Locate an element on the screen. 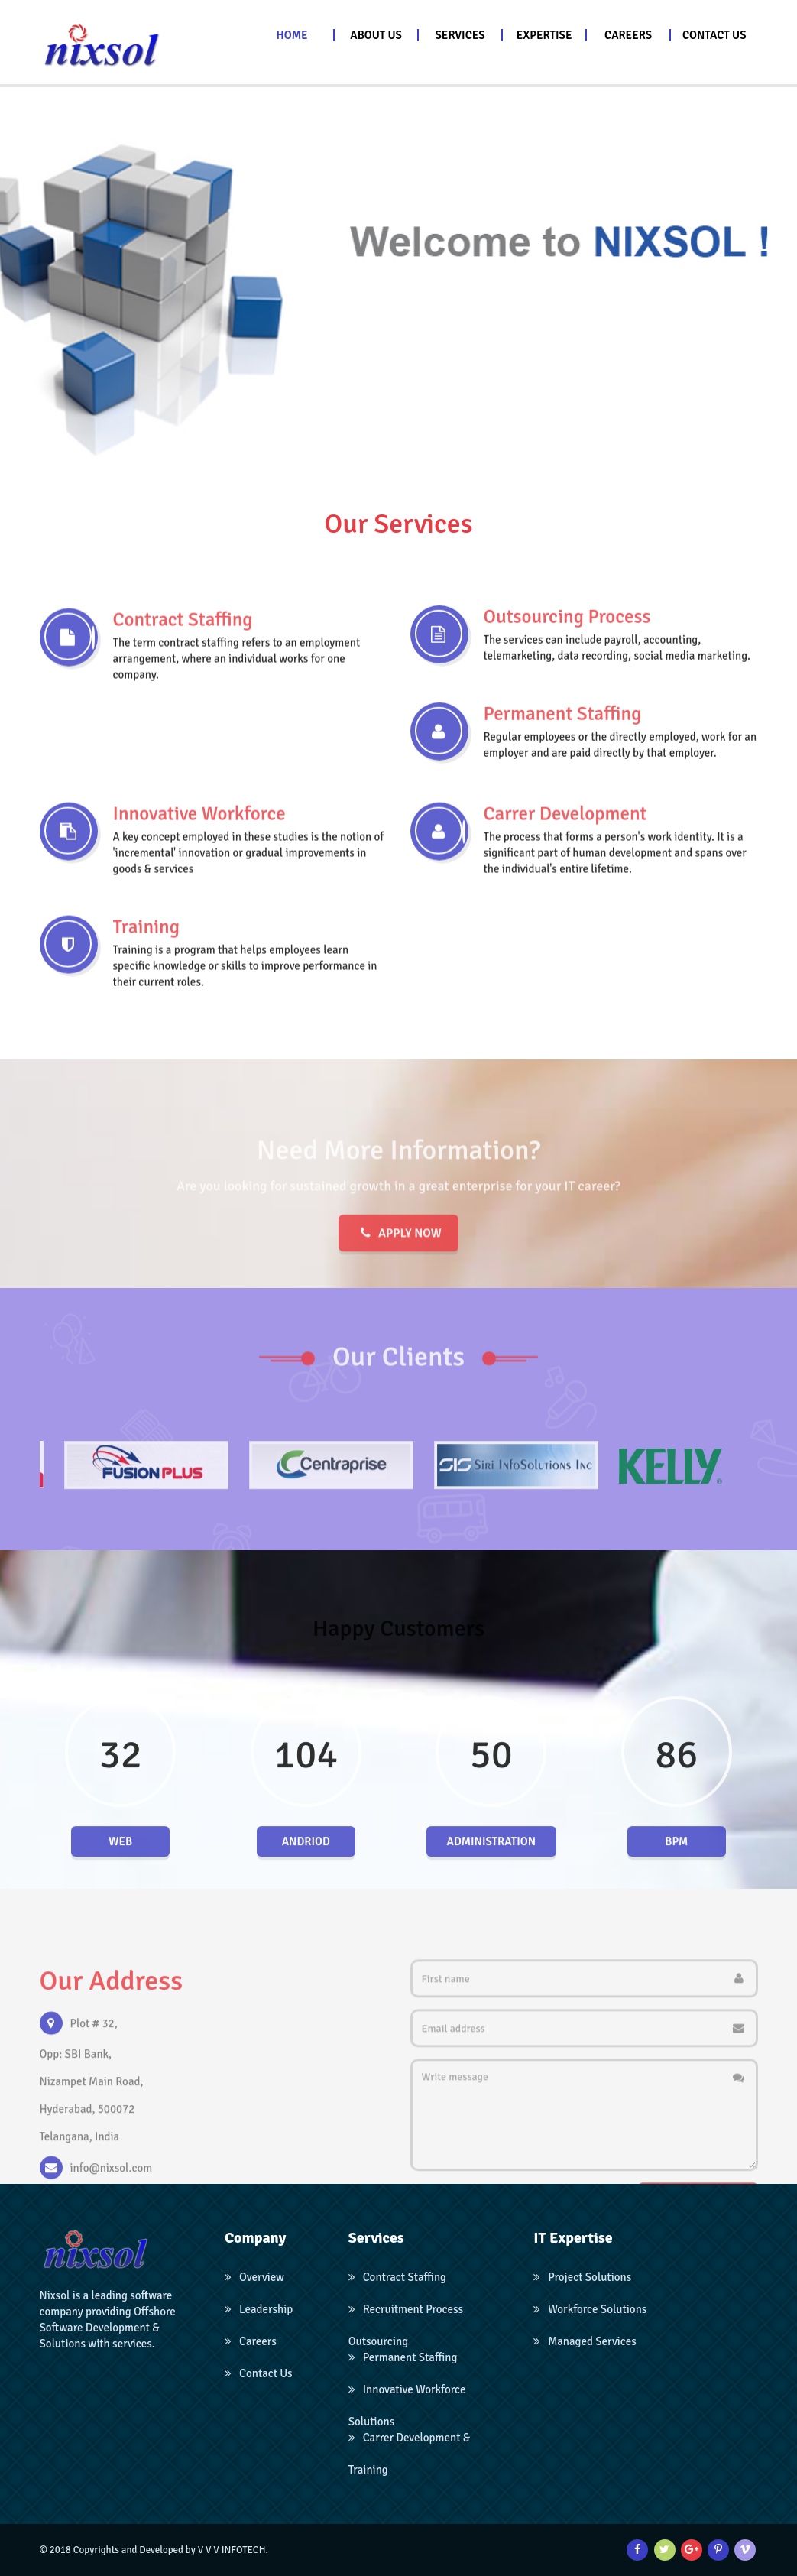  Careers is located at coordinates (251, 2341).